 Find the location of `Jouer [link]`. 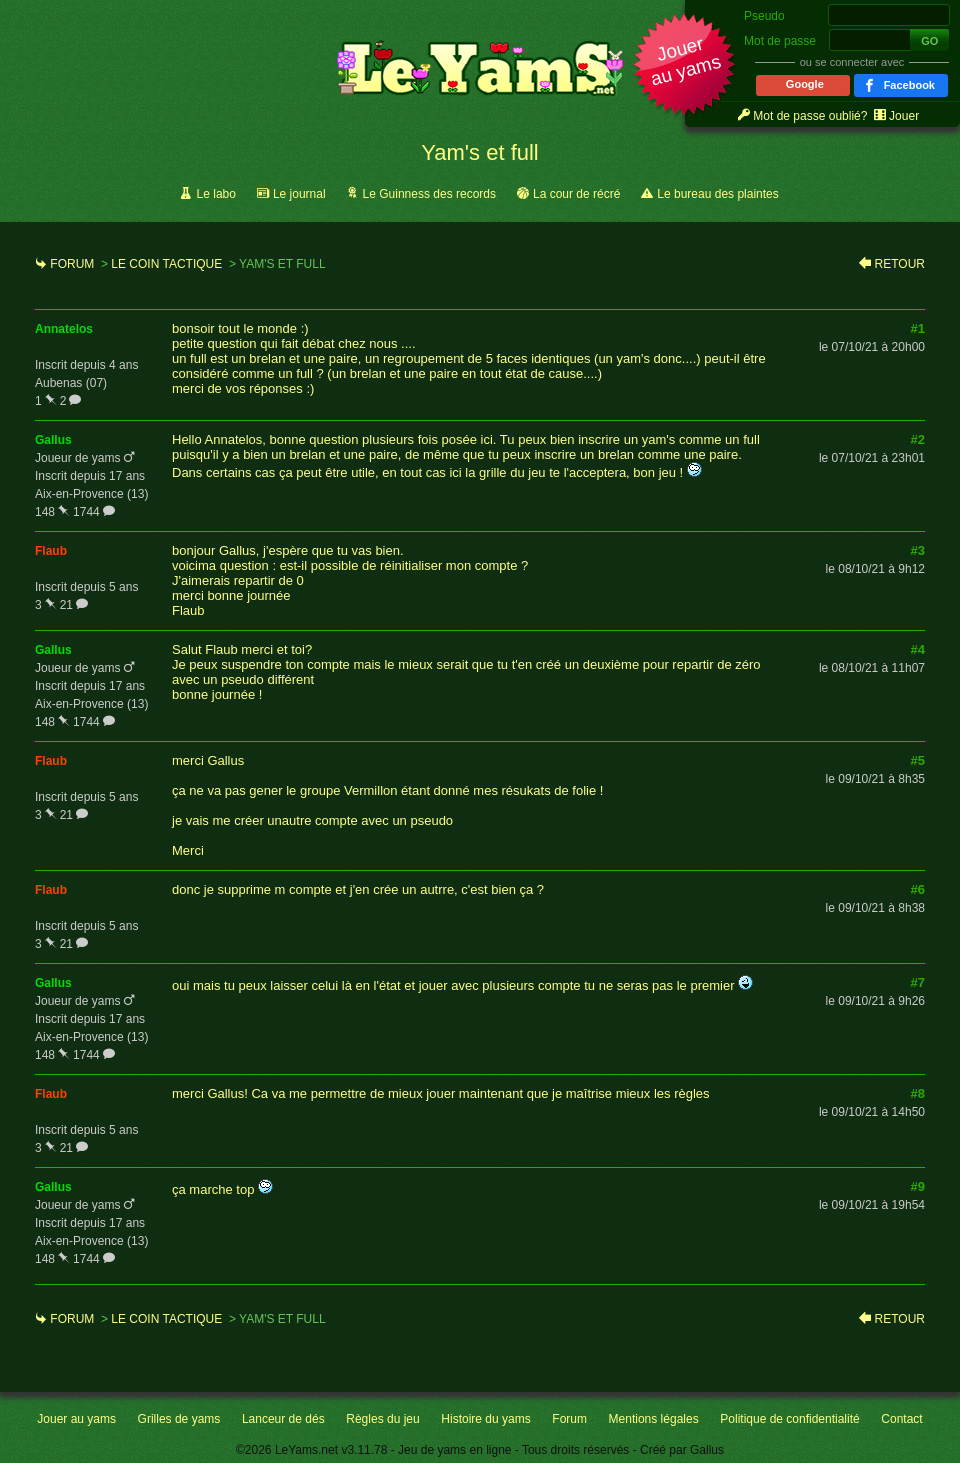

Jouer [link] is located at coordinates (904, 116).